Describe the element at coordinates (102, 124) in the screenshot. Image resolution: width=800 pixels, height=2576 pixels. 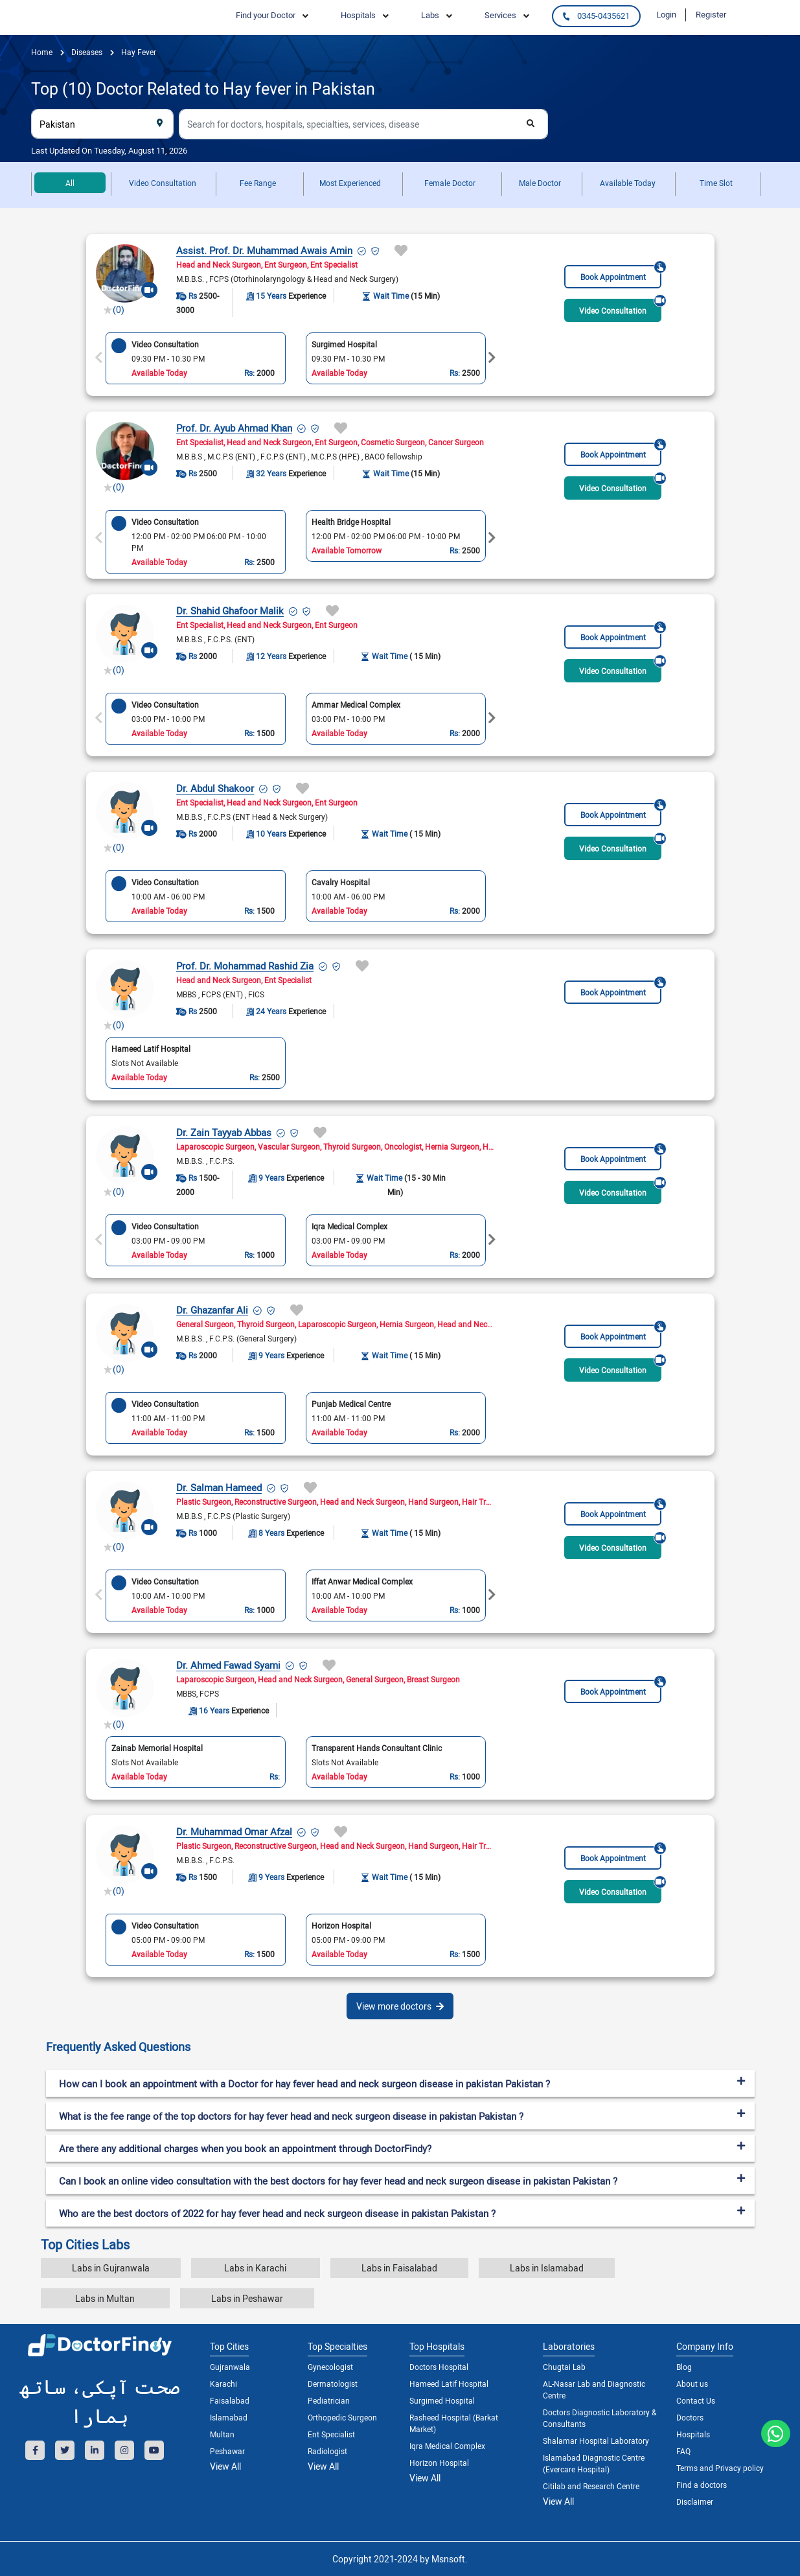
I see `[combobox]` at that location.